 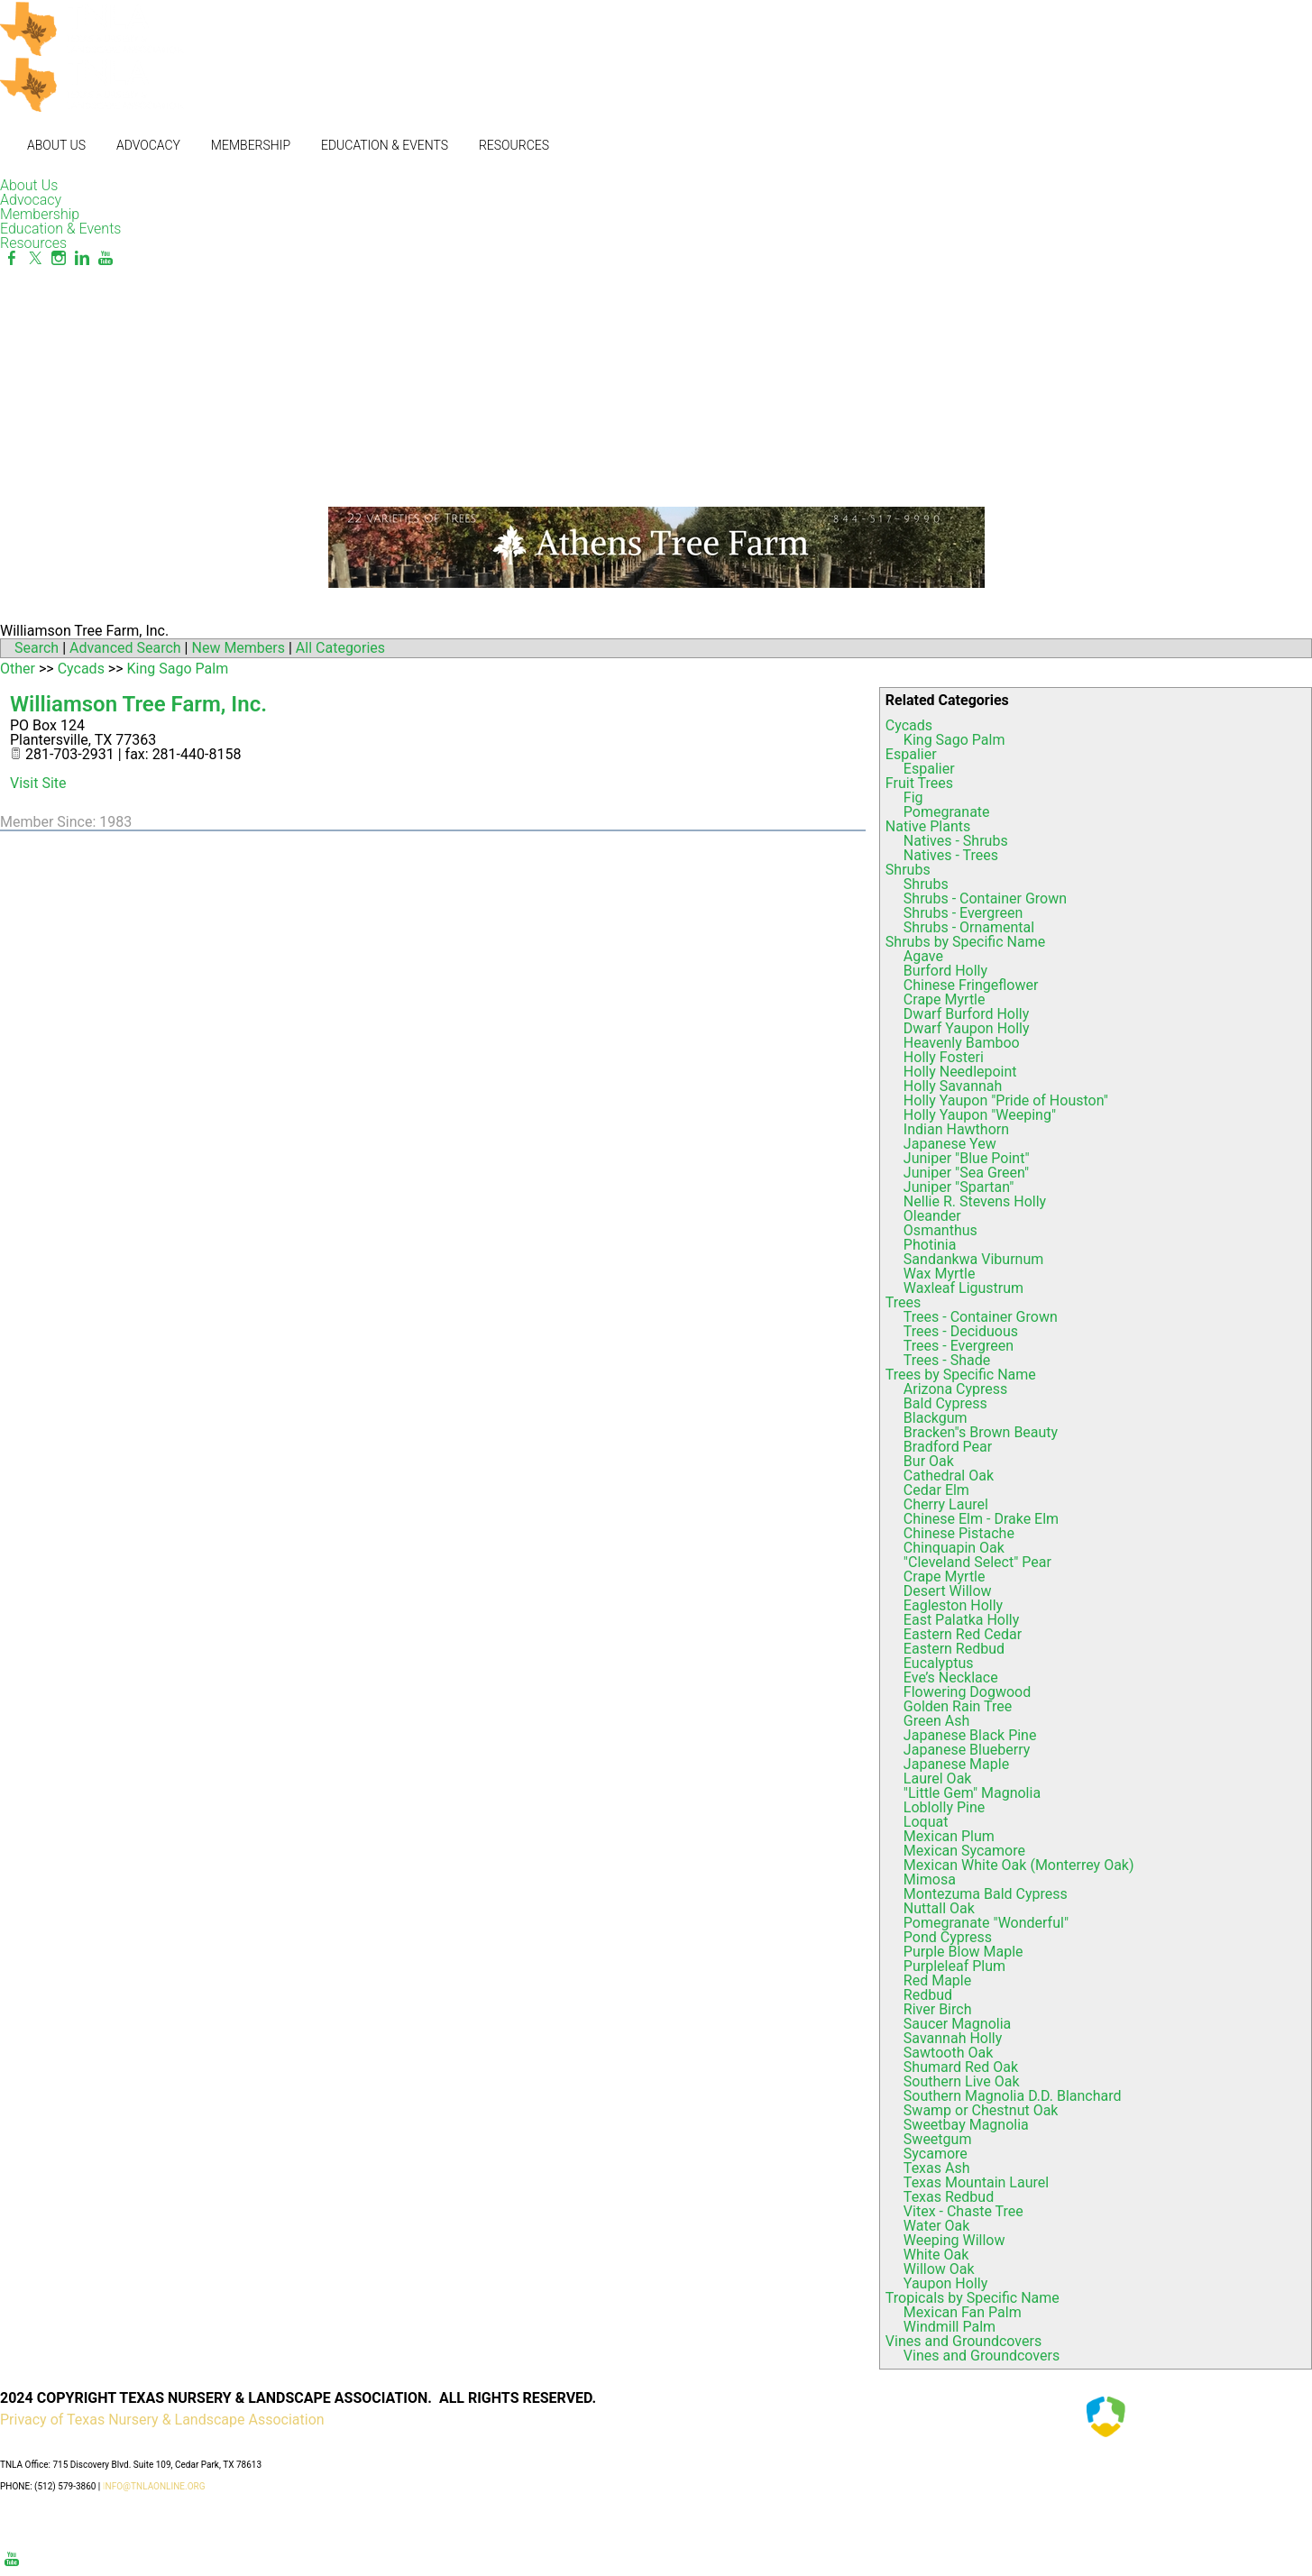 What do you see at coordinates (954, 1966) in the screenshot?
I see `Purpleleaf Plum` at bounding box center [954, 1966].